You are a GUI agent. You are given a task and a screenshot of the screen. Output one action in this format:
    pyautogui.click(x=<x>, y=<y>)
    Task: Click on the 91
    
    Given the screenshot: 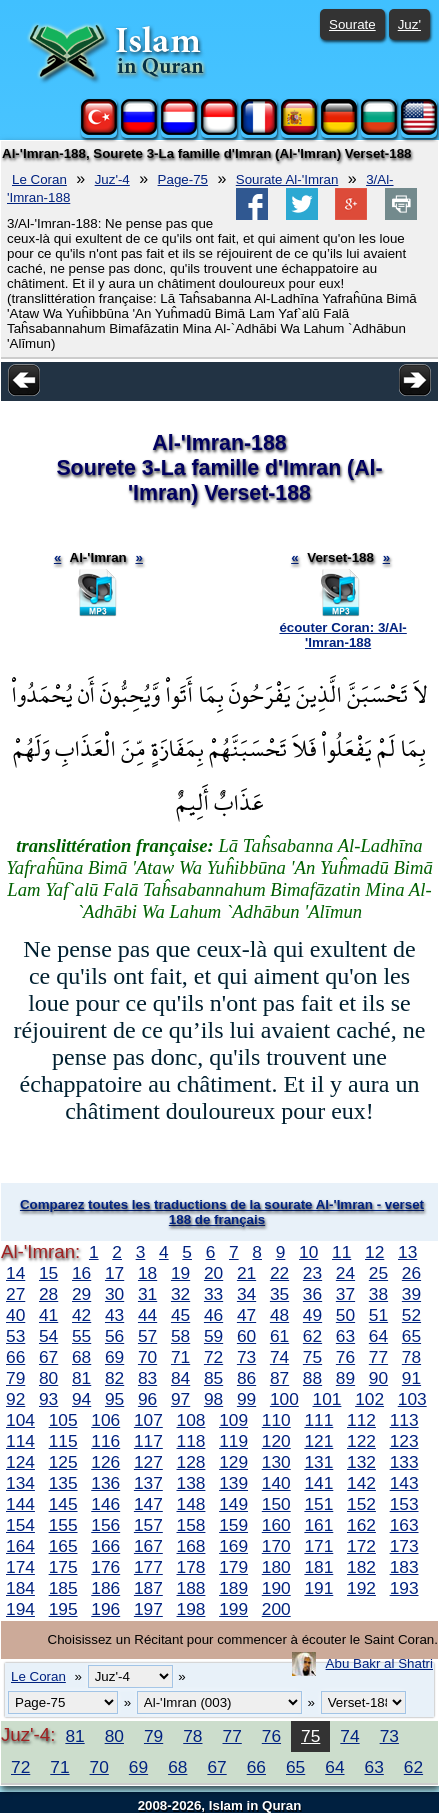 What is the action you would take?
    pyautogui.click(x=411, y=1378)
    